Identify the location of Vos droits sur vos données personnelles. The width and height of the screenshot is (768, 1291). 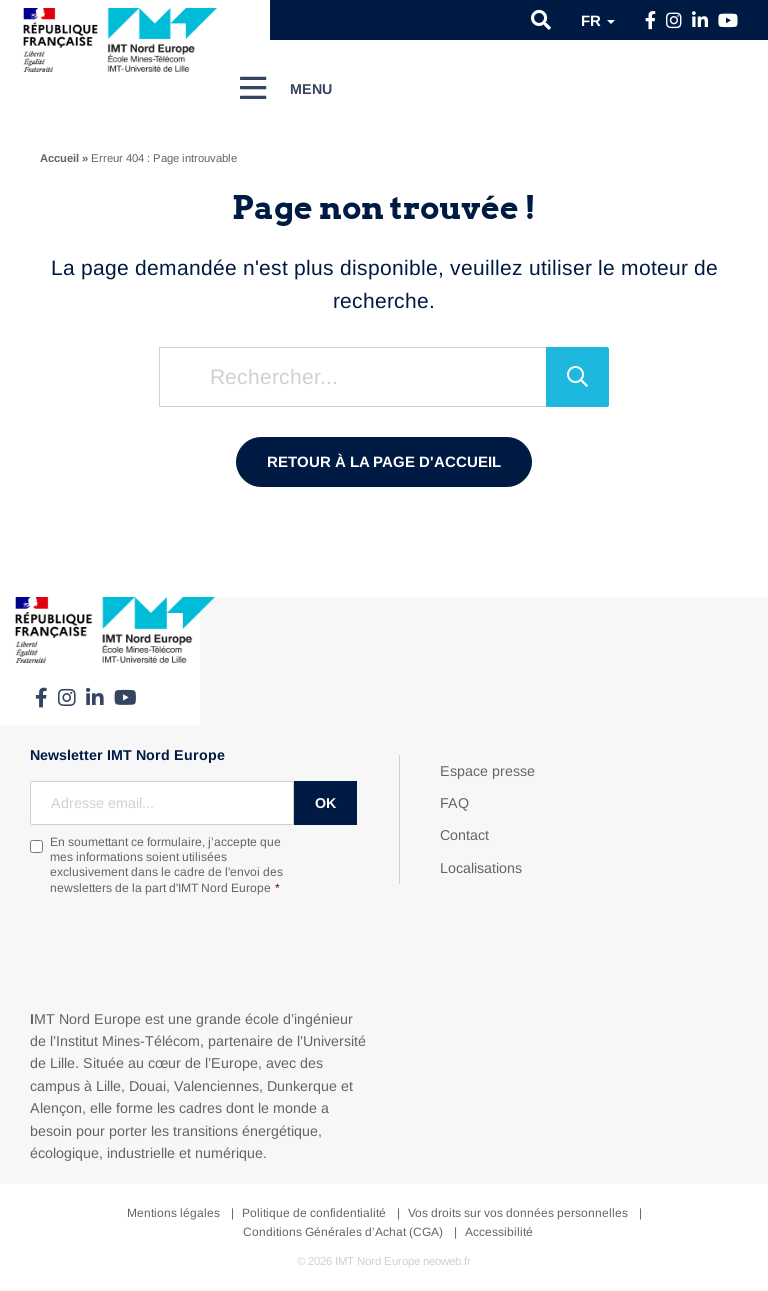
(518, 1213).